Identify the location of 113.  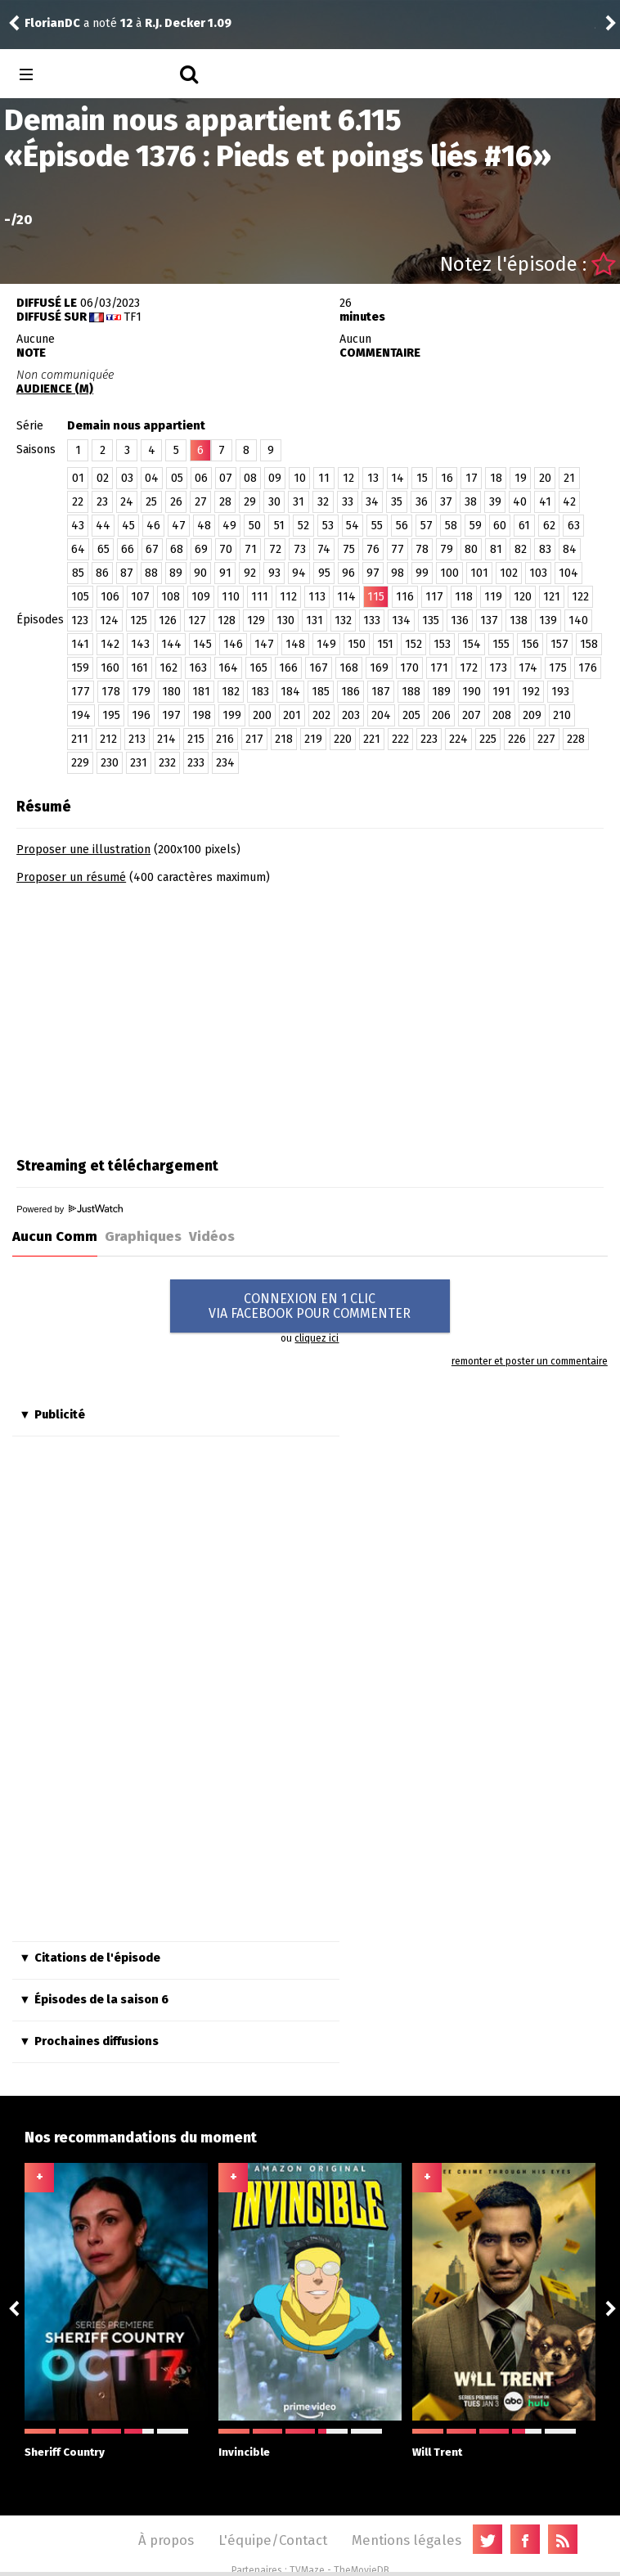
(317, 597).